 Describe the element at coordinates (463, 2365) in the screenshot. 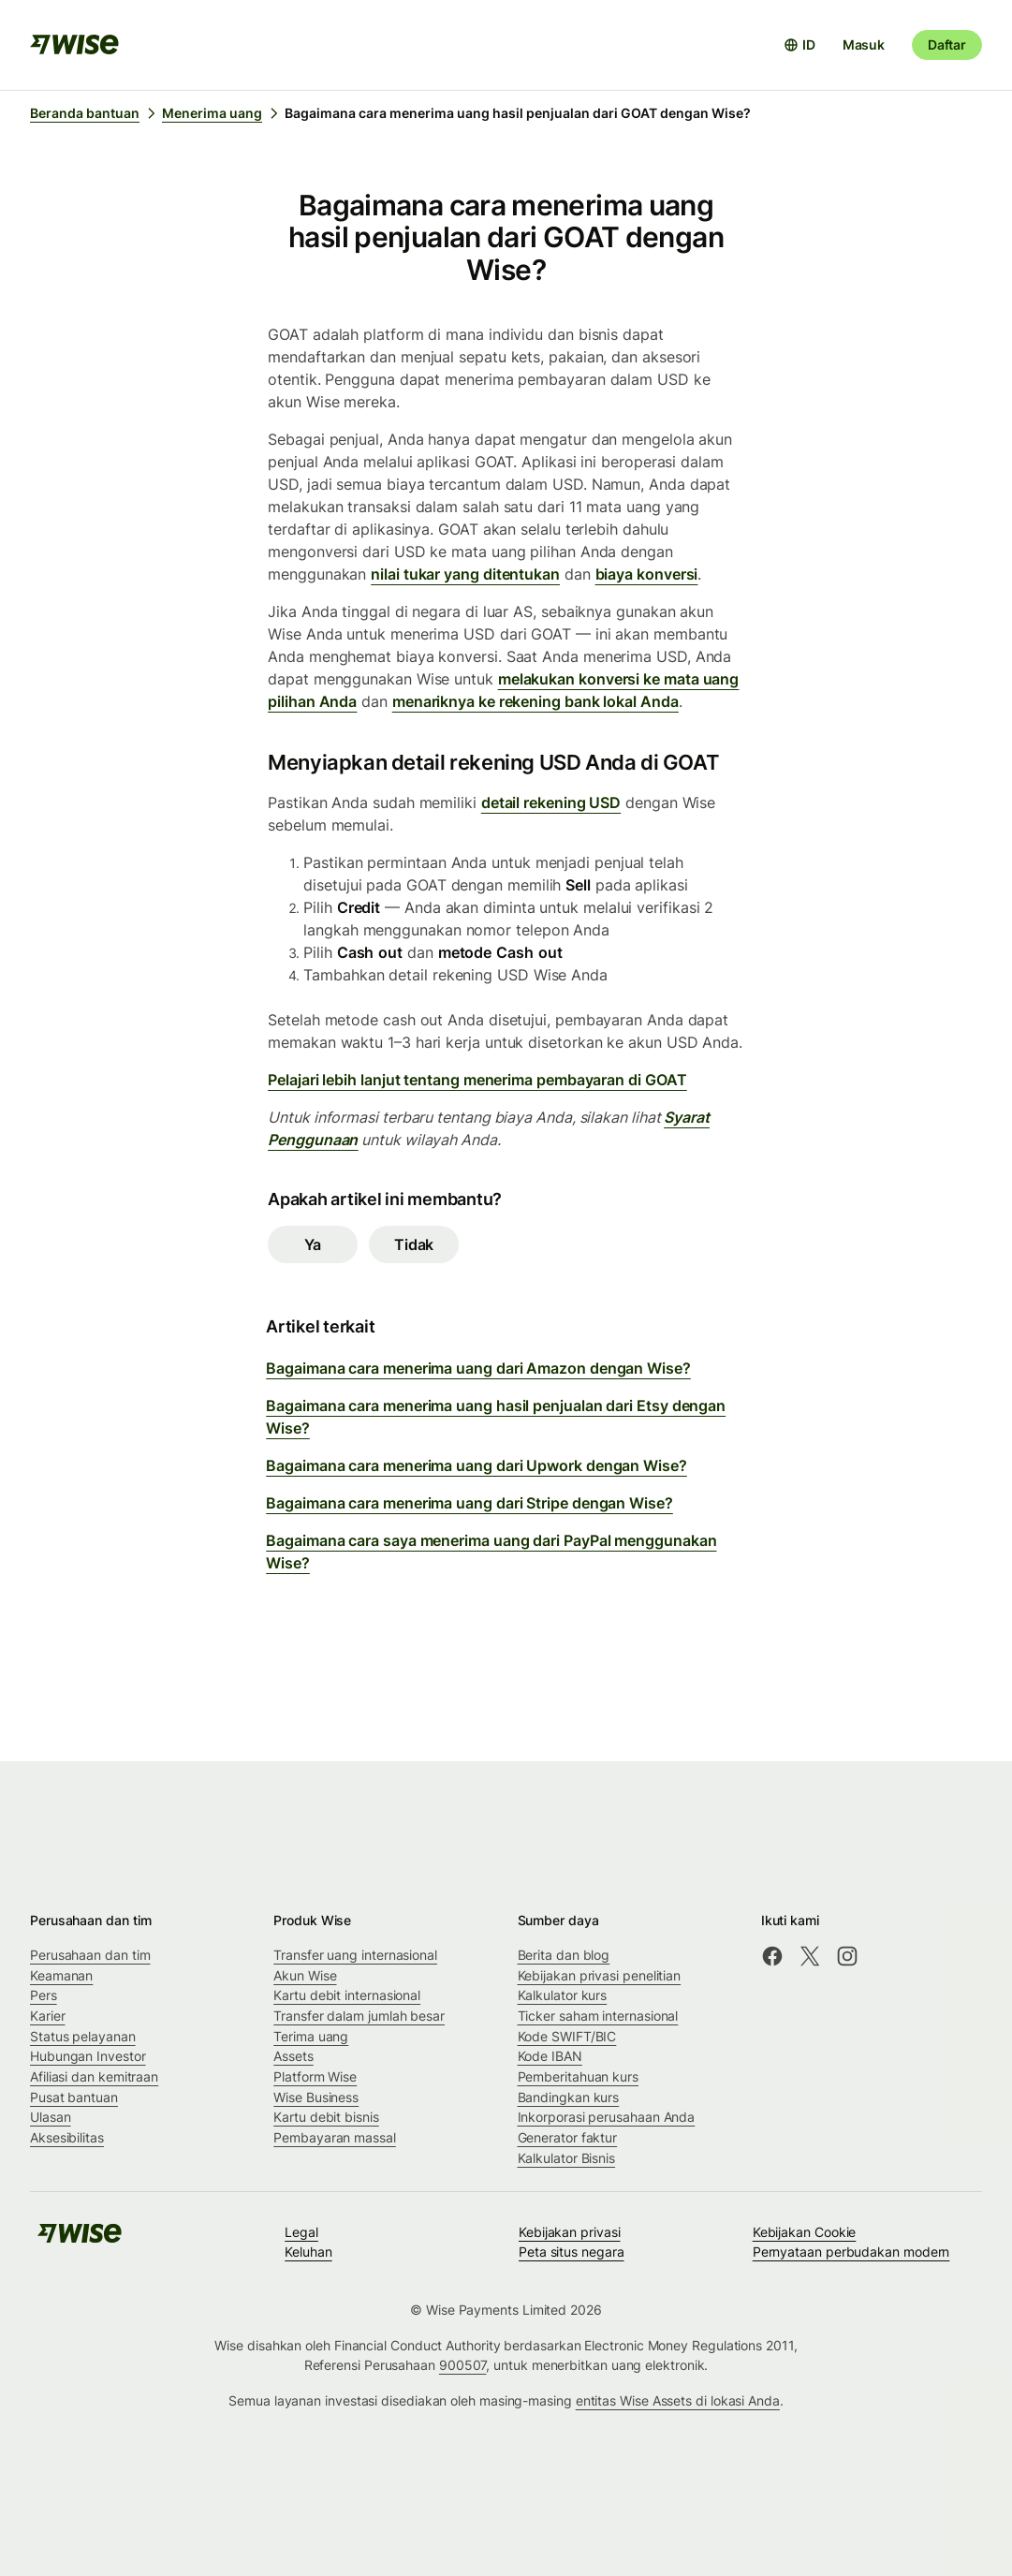

I see `900507` at that location.